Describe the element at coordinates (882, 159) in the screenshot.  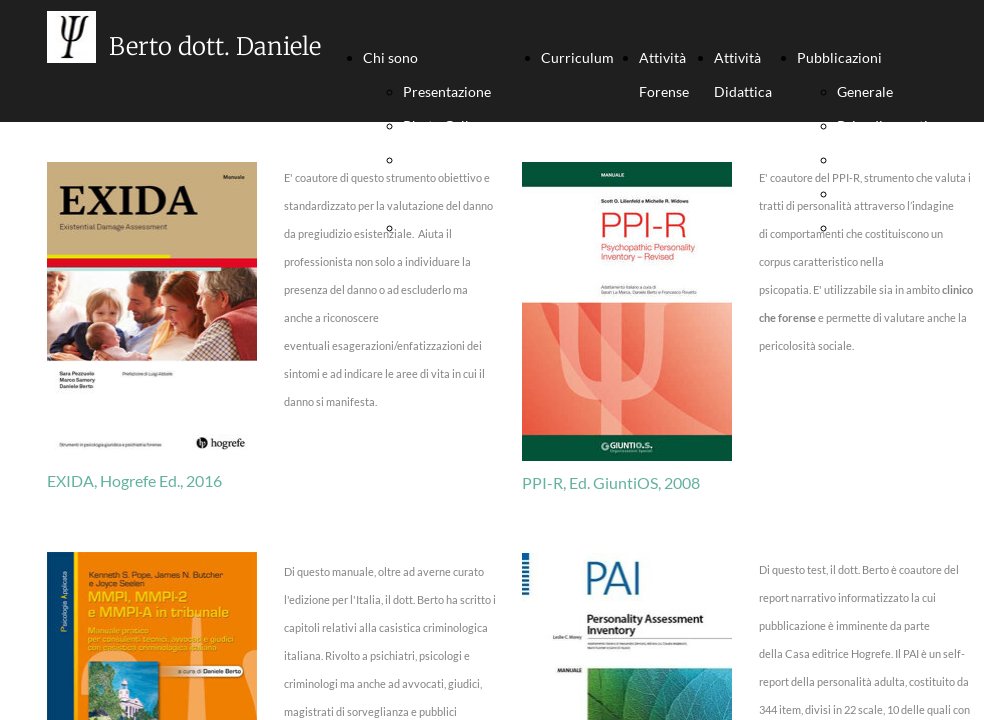
I see `Psic. Giuridica` at that location.